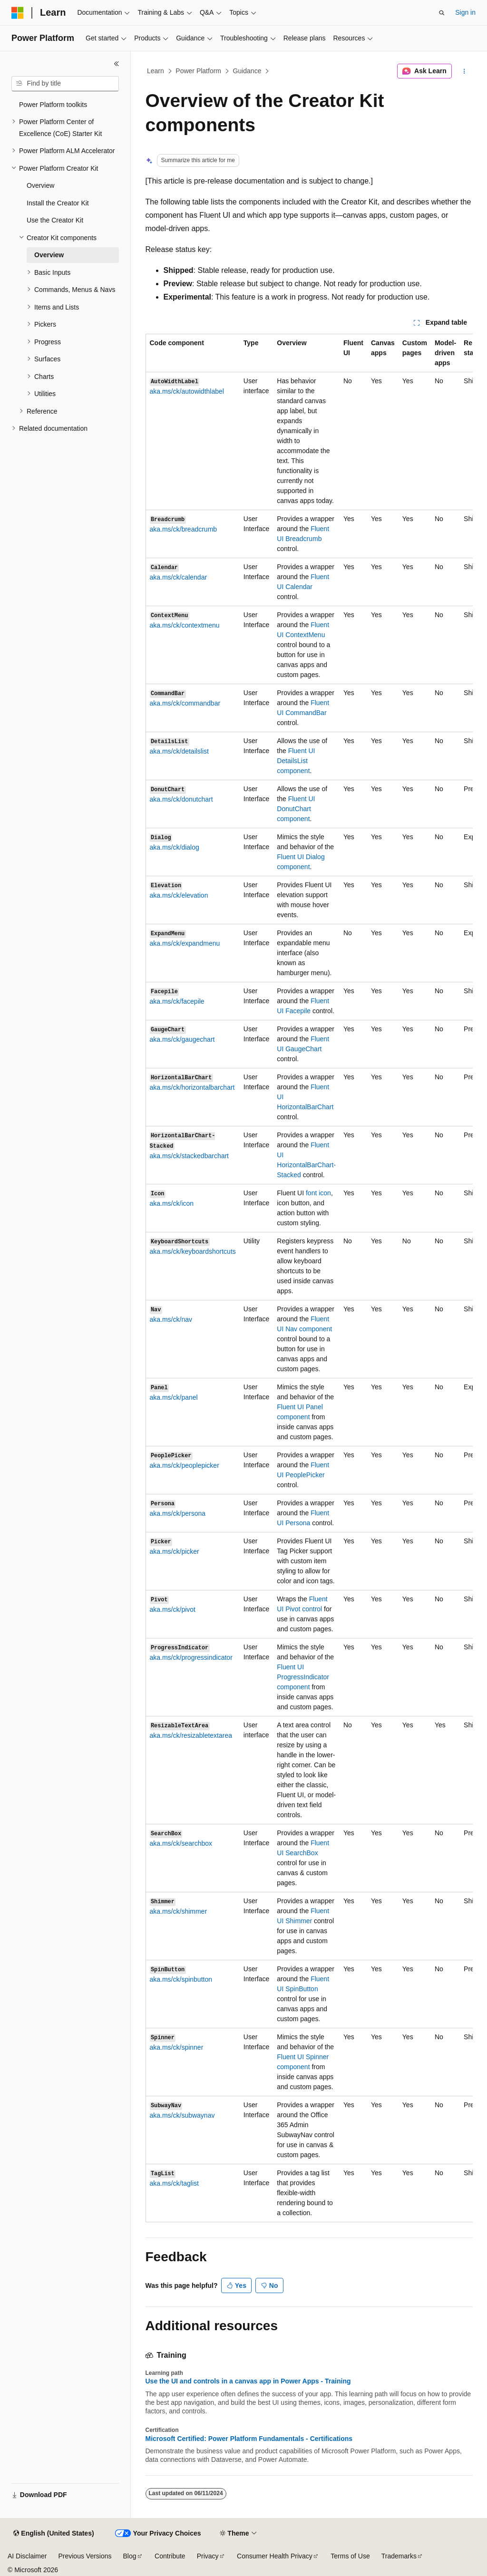 Image resolution: width=487 pixels, height=2576 pixels. I want to click on aka.ms/ck/spinner, so click(177, 2047).